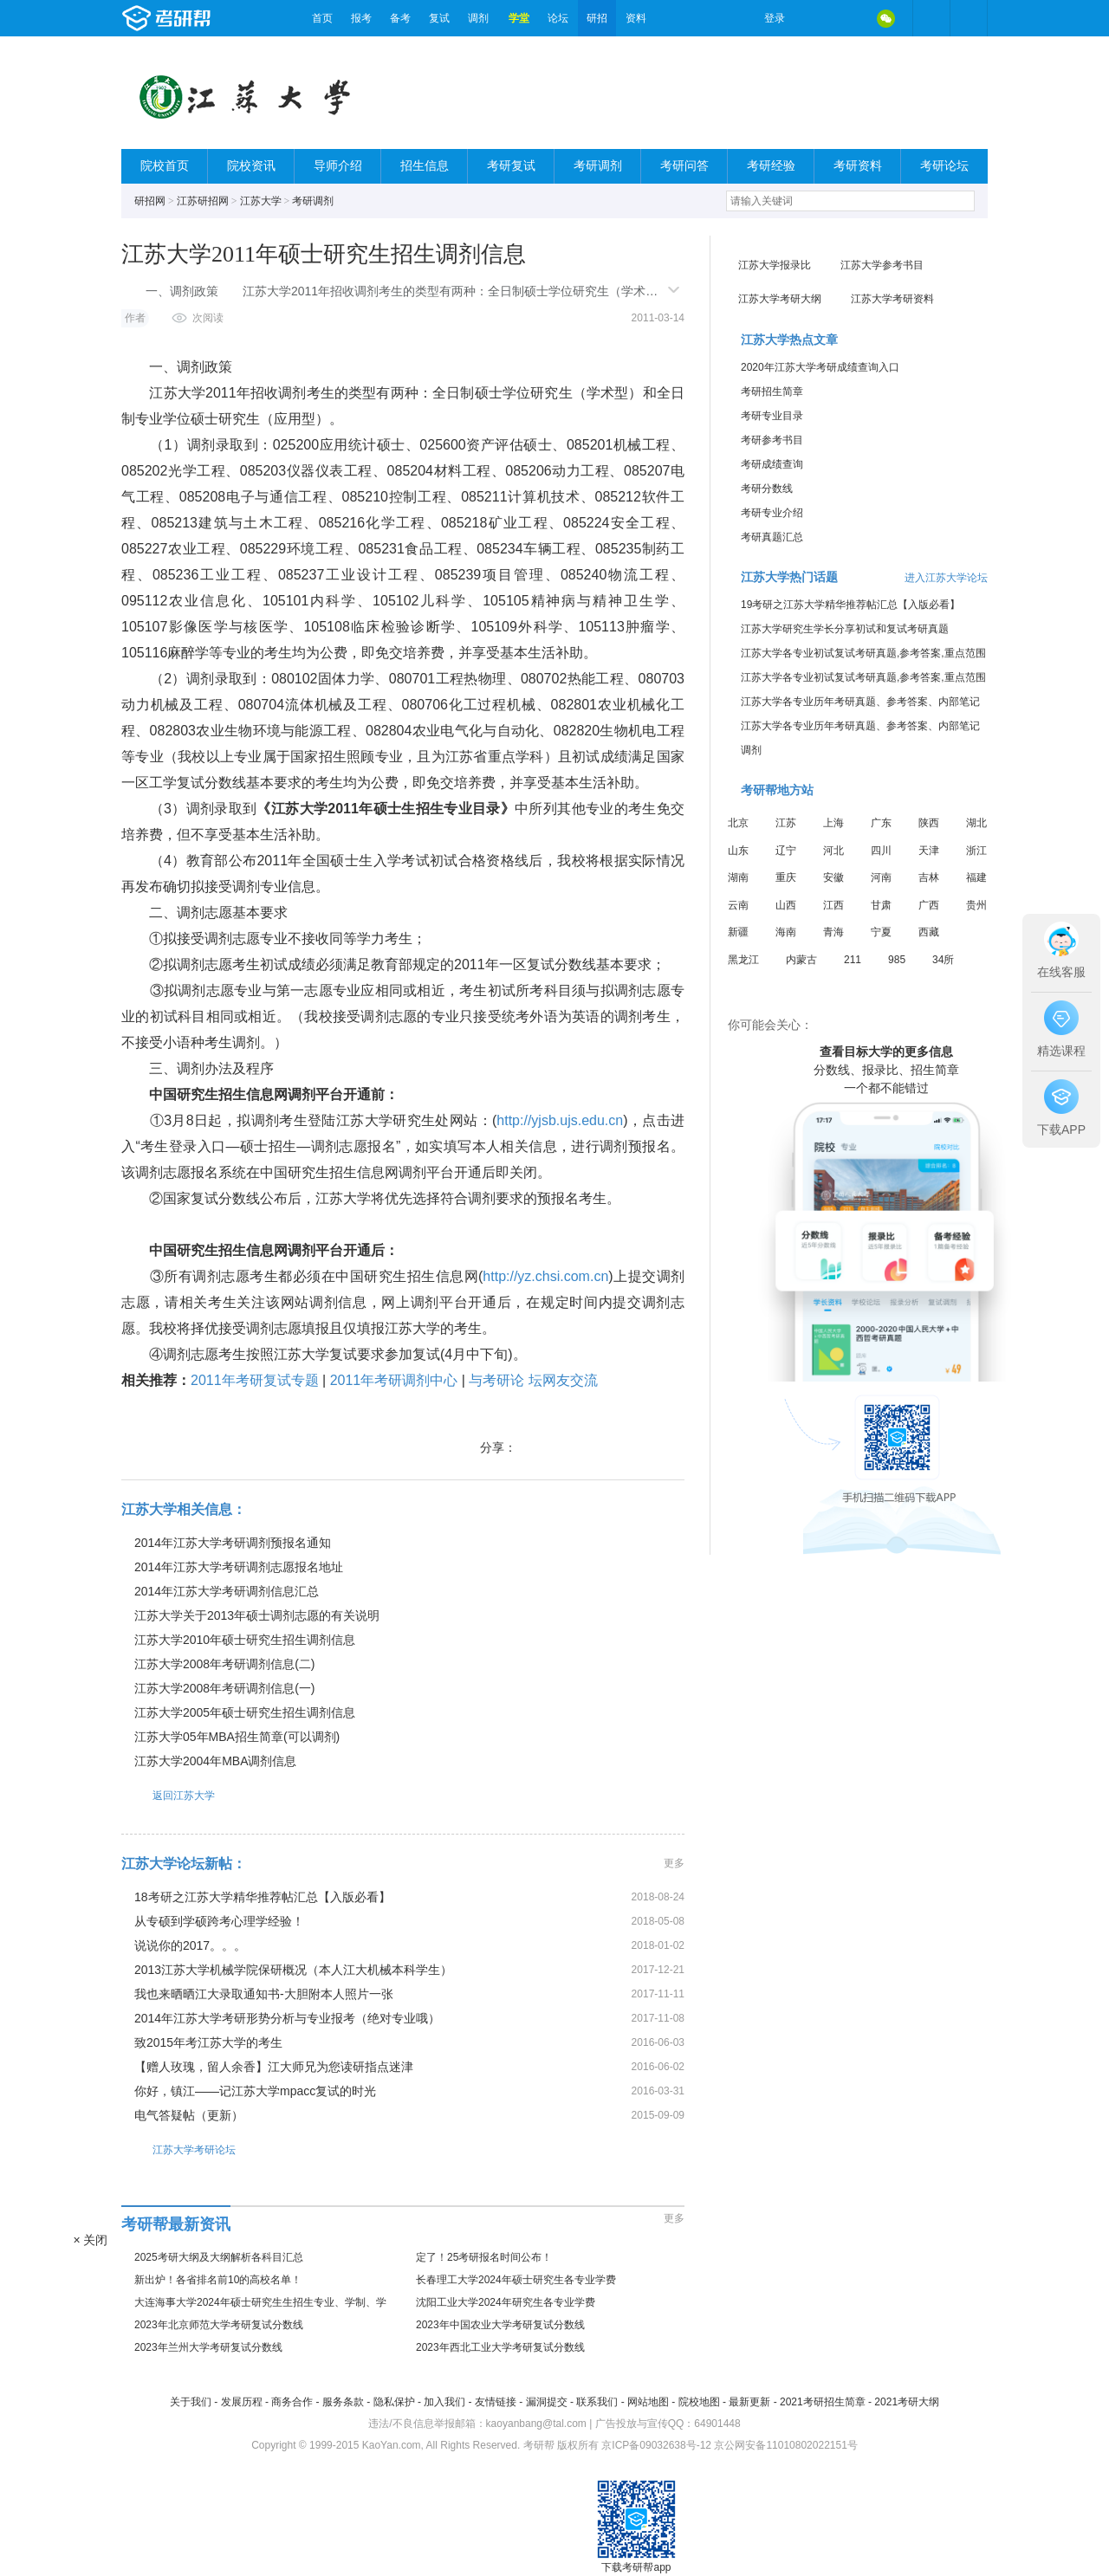  What do you see at coordinates (863, 653) in the screenshot?
I see `江苏大学各专业初试复试考研真题,参考答案,重点范围` at bounding box center [863, 653].